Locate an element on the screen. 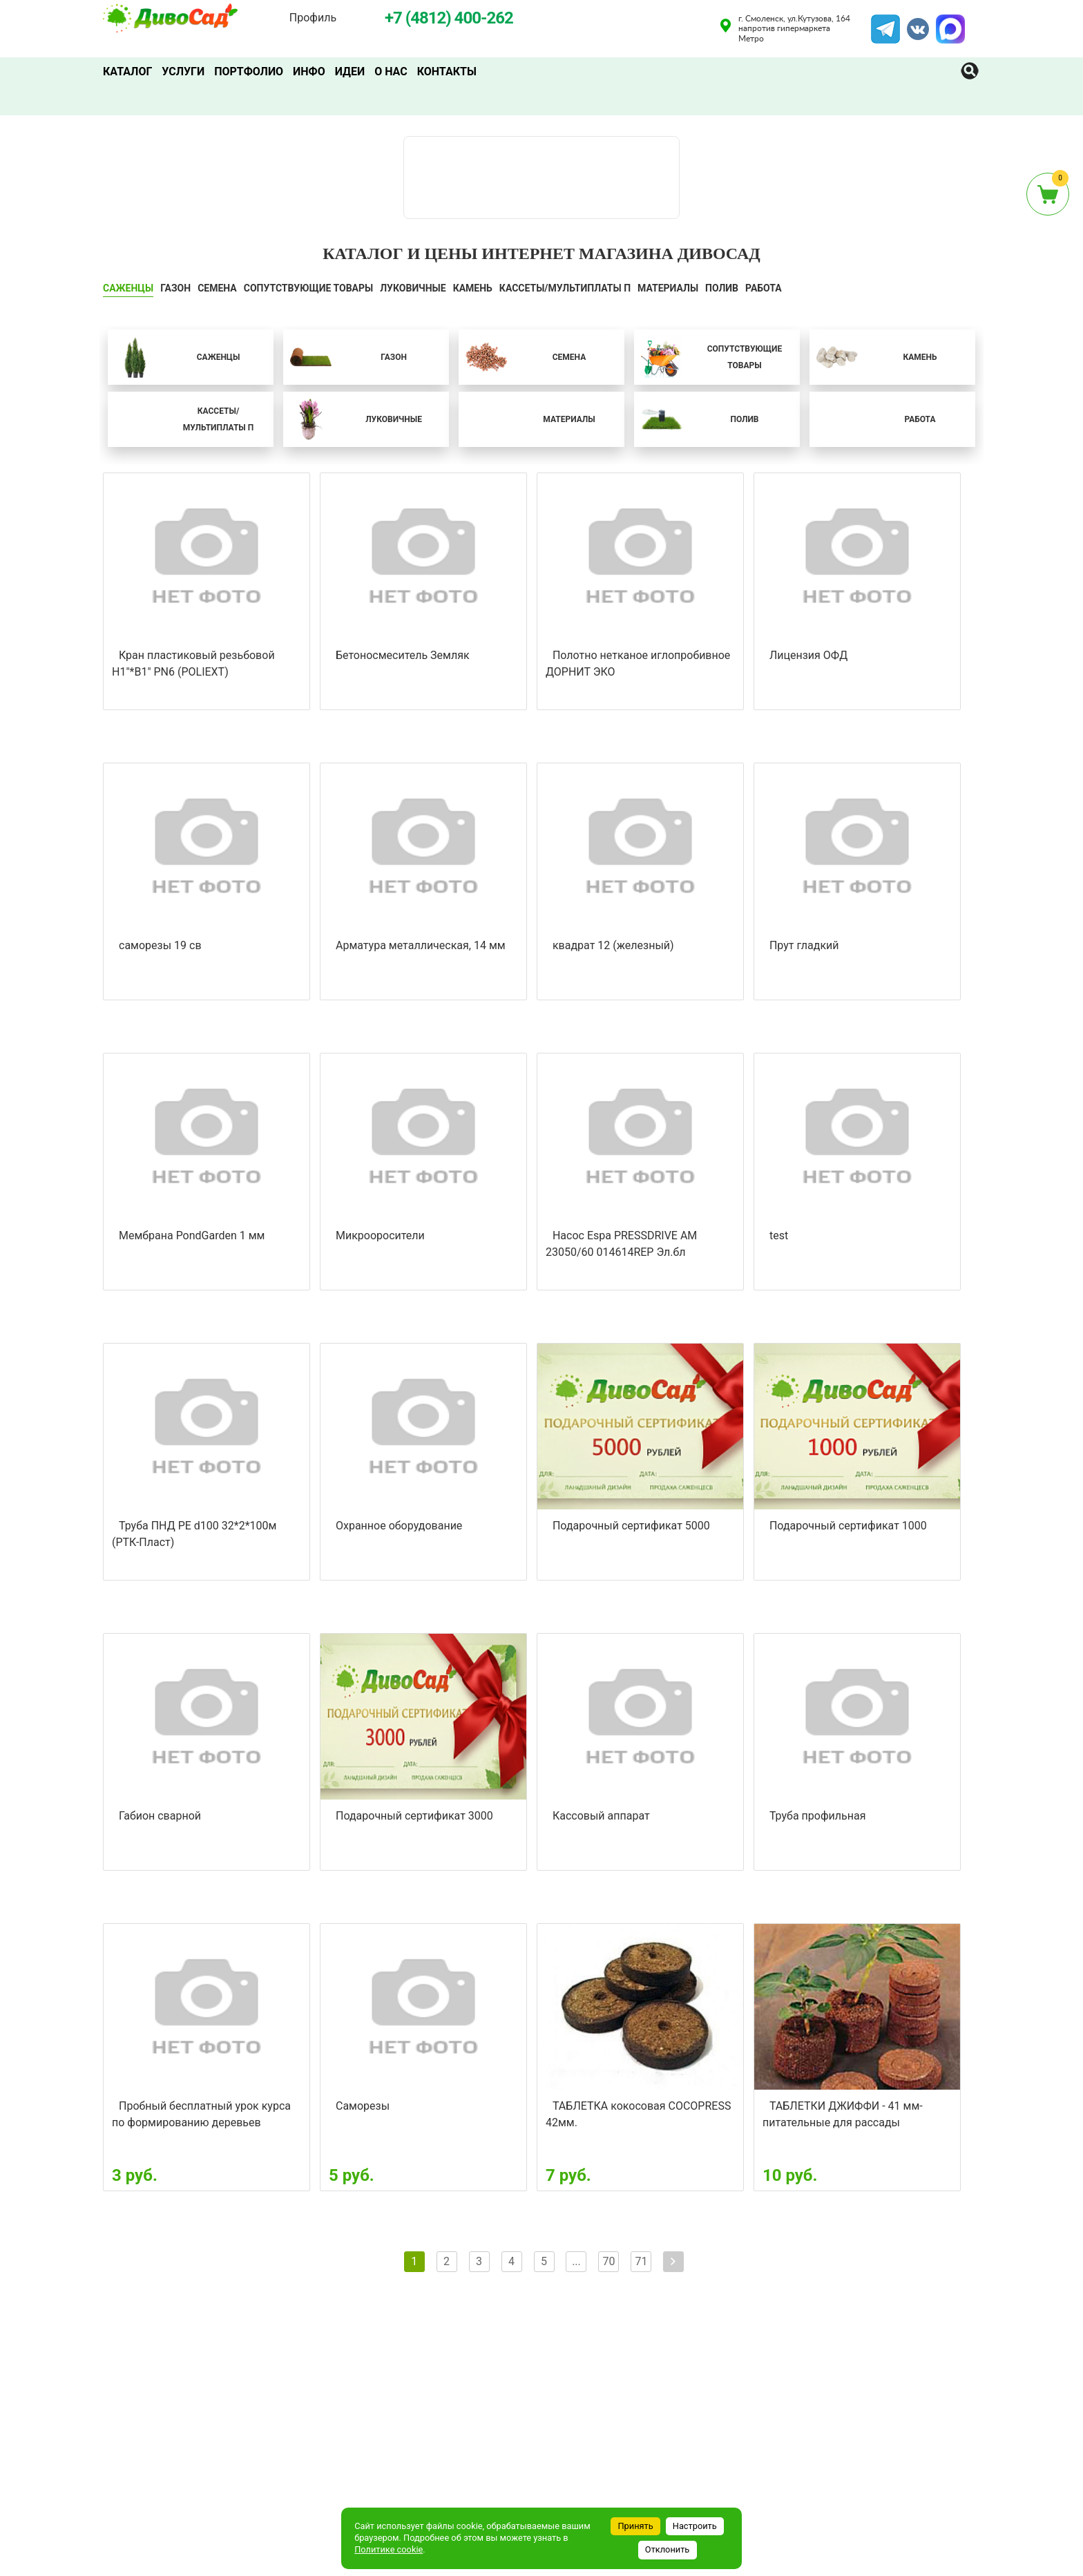  Услуги is located at coordinates (183, 71).